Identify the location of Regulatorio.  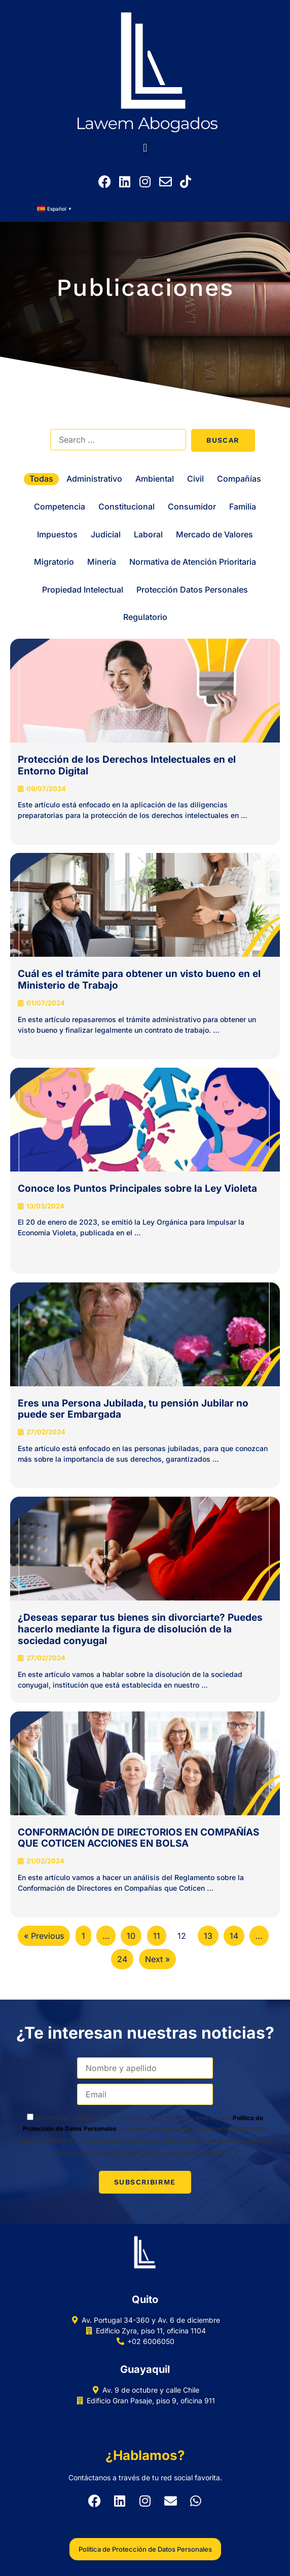
(145, 617).